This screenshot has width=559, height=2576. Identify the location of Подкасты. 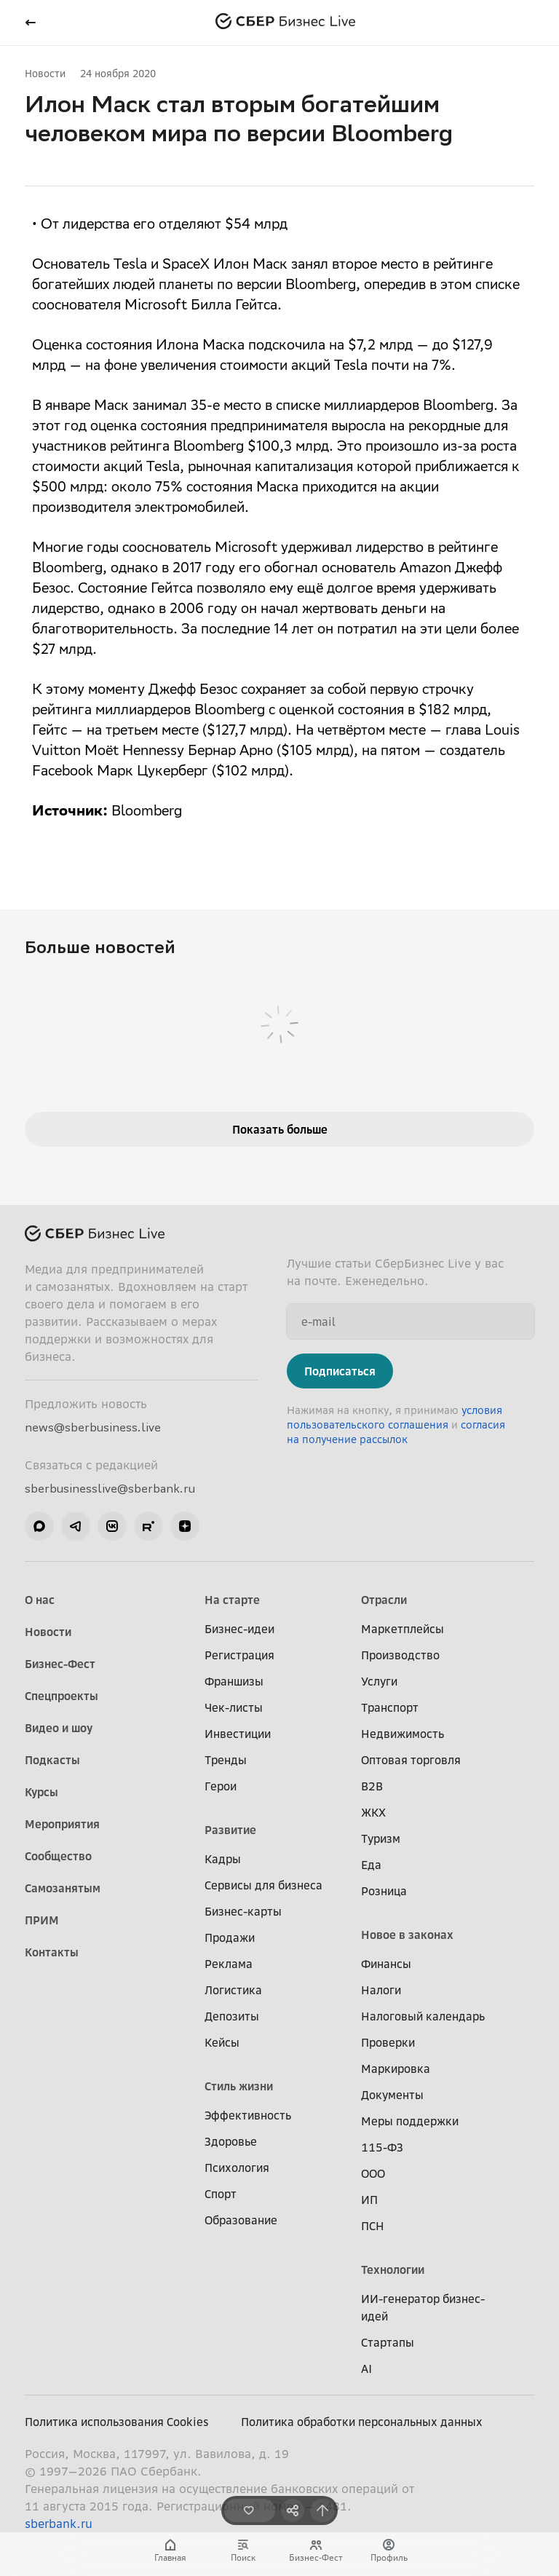
(52, 1760).